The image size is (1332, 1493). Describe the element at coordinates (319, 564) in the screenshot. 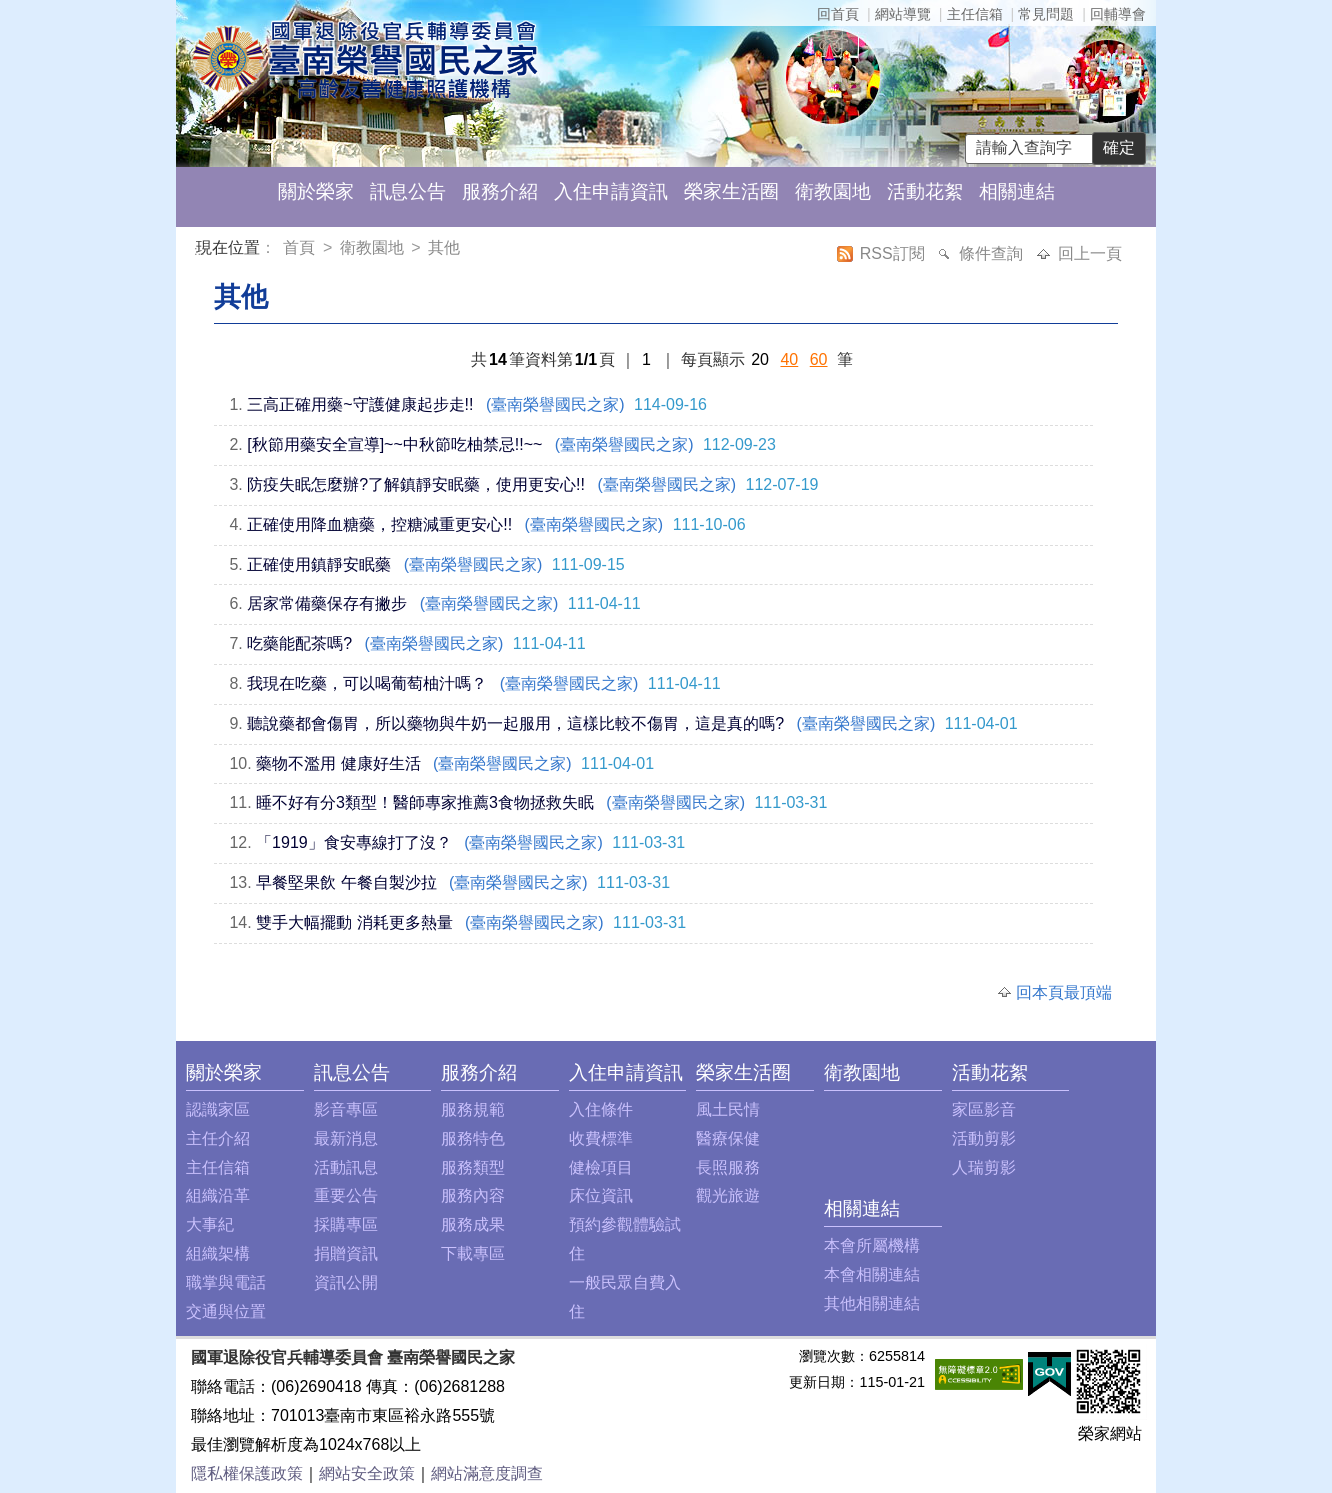

I see `正確使用鎮靜安眠藥` at that location.